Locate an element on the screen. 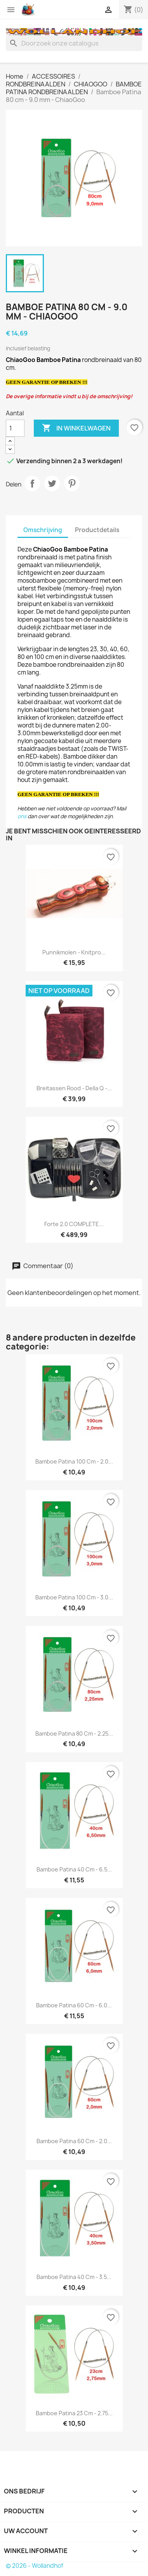 This screenshot has height=2576, width=148. [Aantal] is located at coordinates (15, 428).